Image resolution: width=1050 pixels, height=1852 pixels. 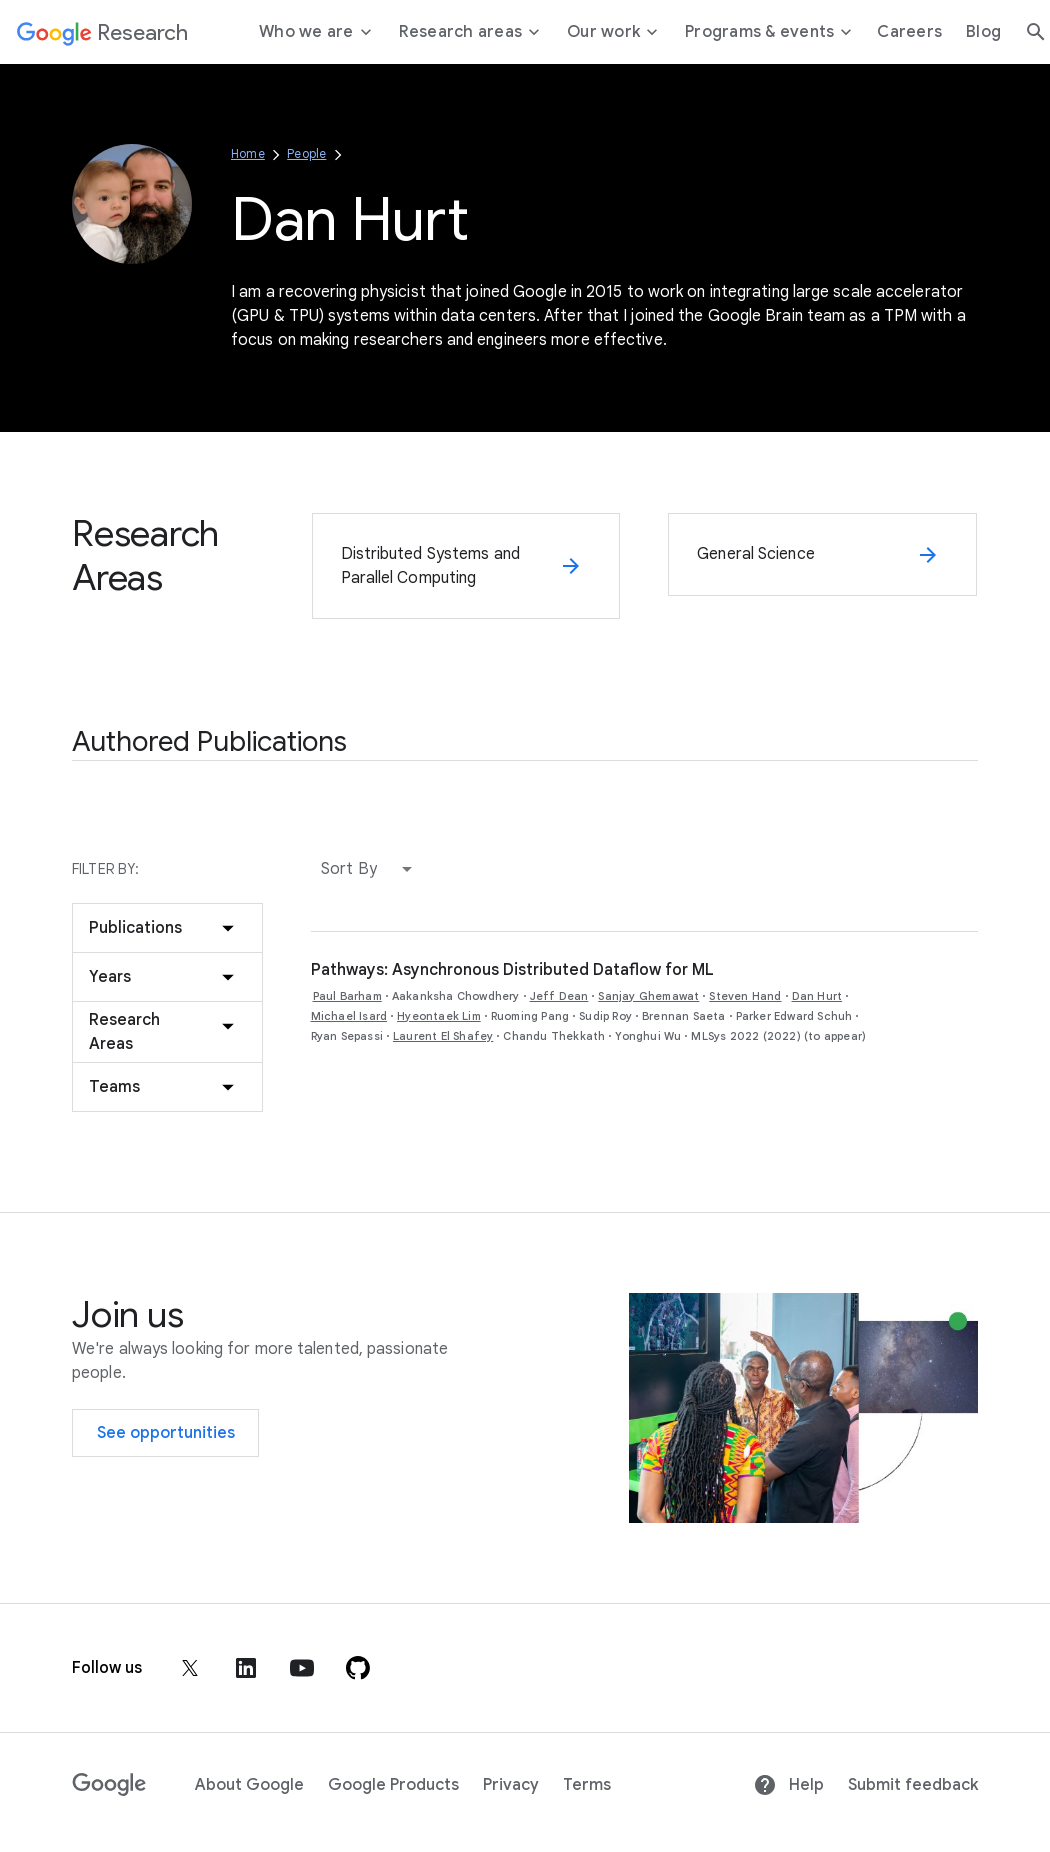 What do you see at coordinates (788, 1785) in the screenshot?
I see `Help` at bounding box center [788, 1785].